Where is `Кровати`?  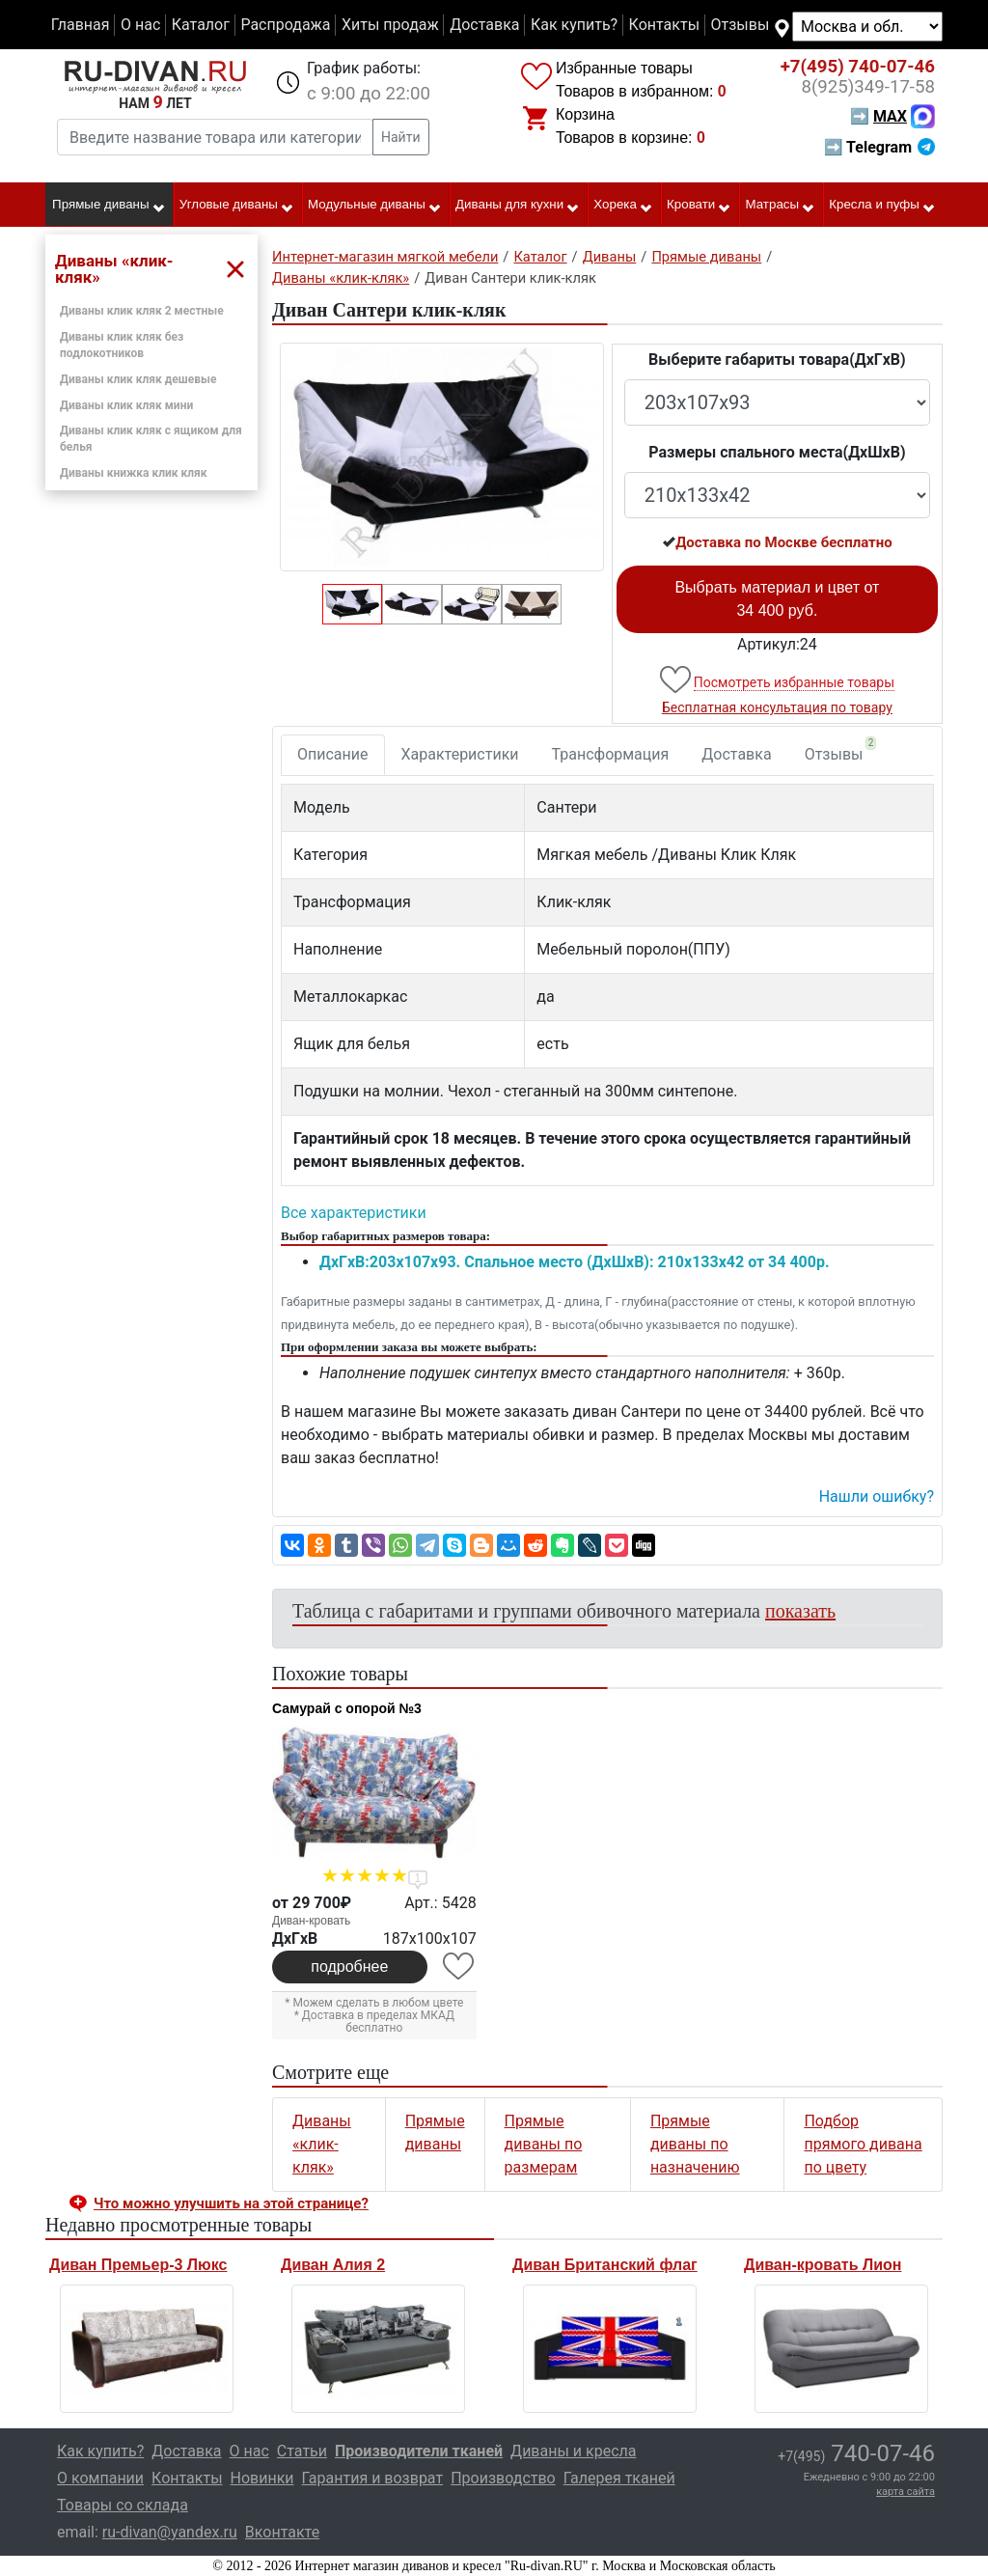
Кровати is located at coordinates (699, 205).